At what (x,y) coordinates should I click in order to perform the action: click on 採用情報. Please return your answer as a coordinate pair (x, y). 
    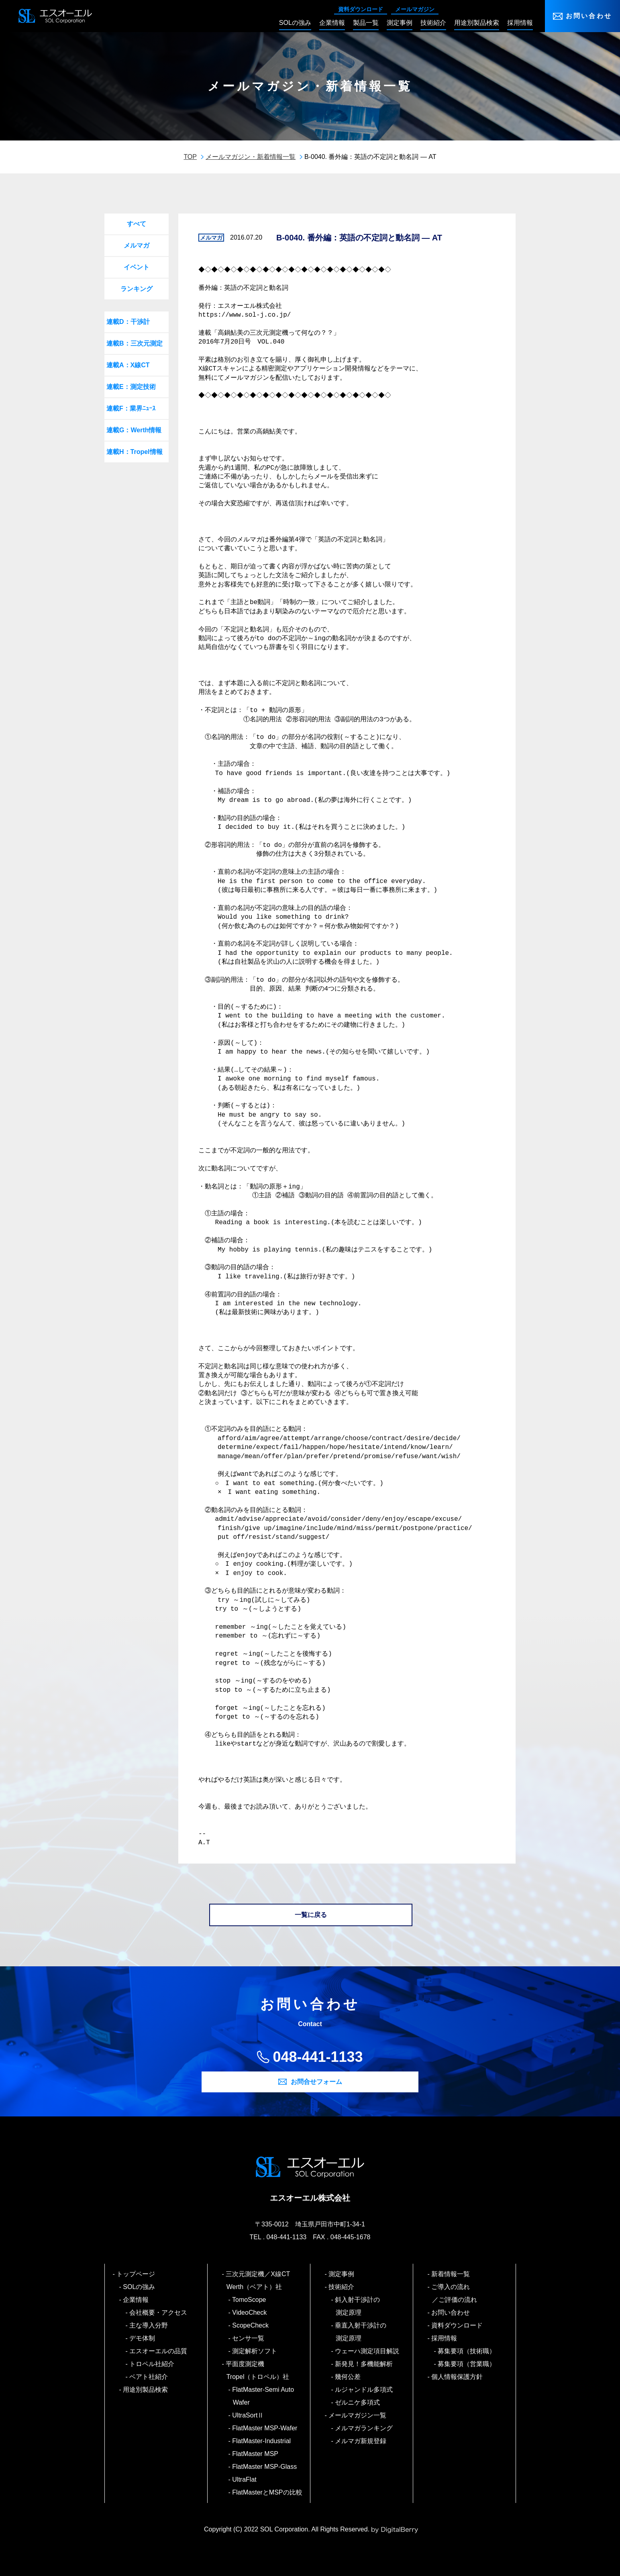
    Looking at the image, I should click on (444, 2338).